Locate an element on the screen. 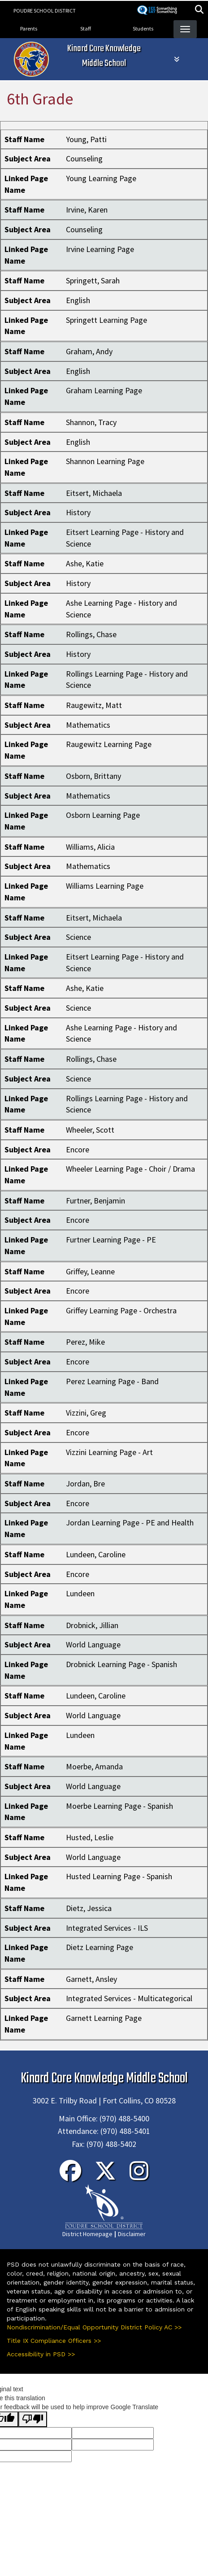 The height and width of the screenshot is (2576, 208). (970) 488-5400 is located at coordinates (124, 2118).